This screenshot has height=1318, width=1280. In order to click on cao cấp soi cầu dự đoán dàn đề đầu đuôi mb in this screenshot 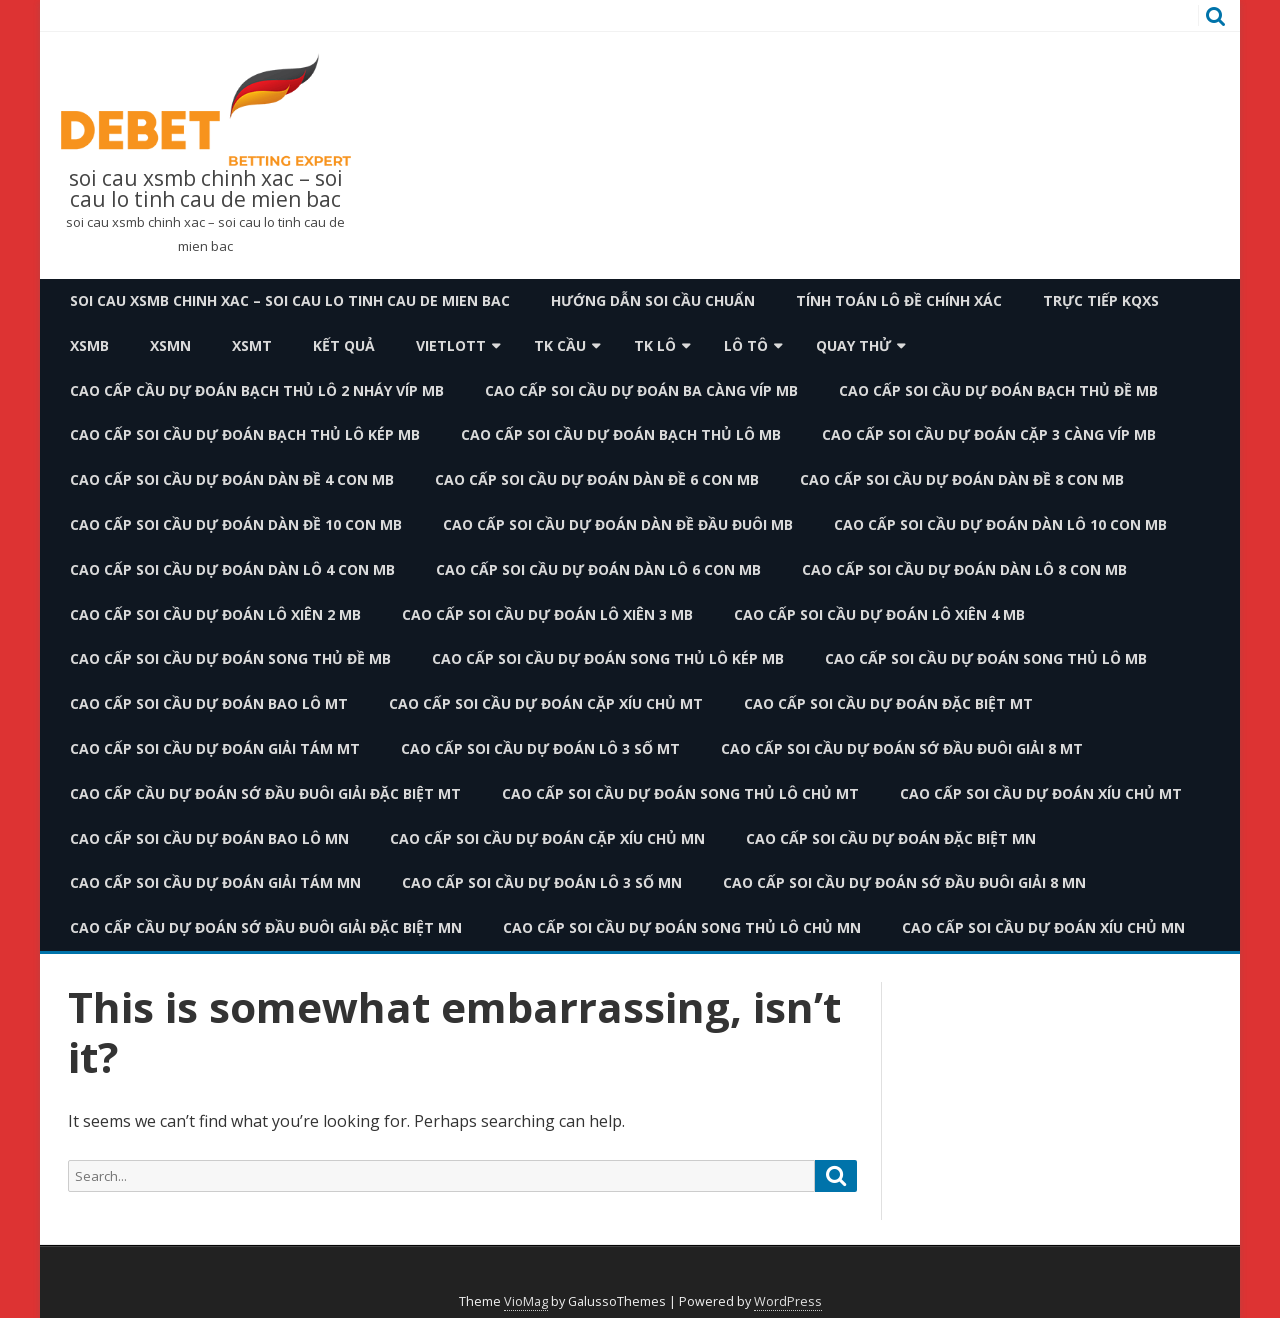, I will do `click(618, 524)`.